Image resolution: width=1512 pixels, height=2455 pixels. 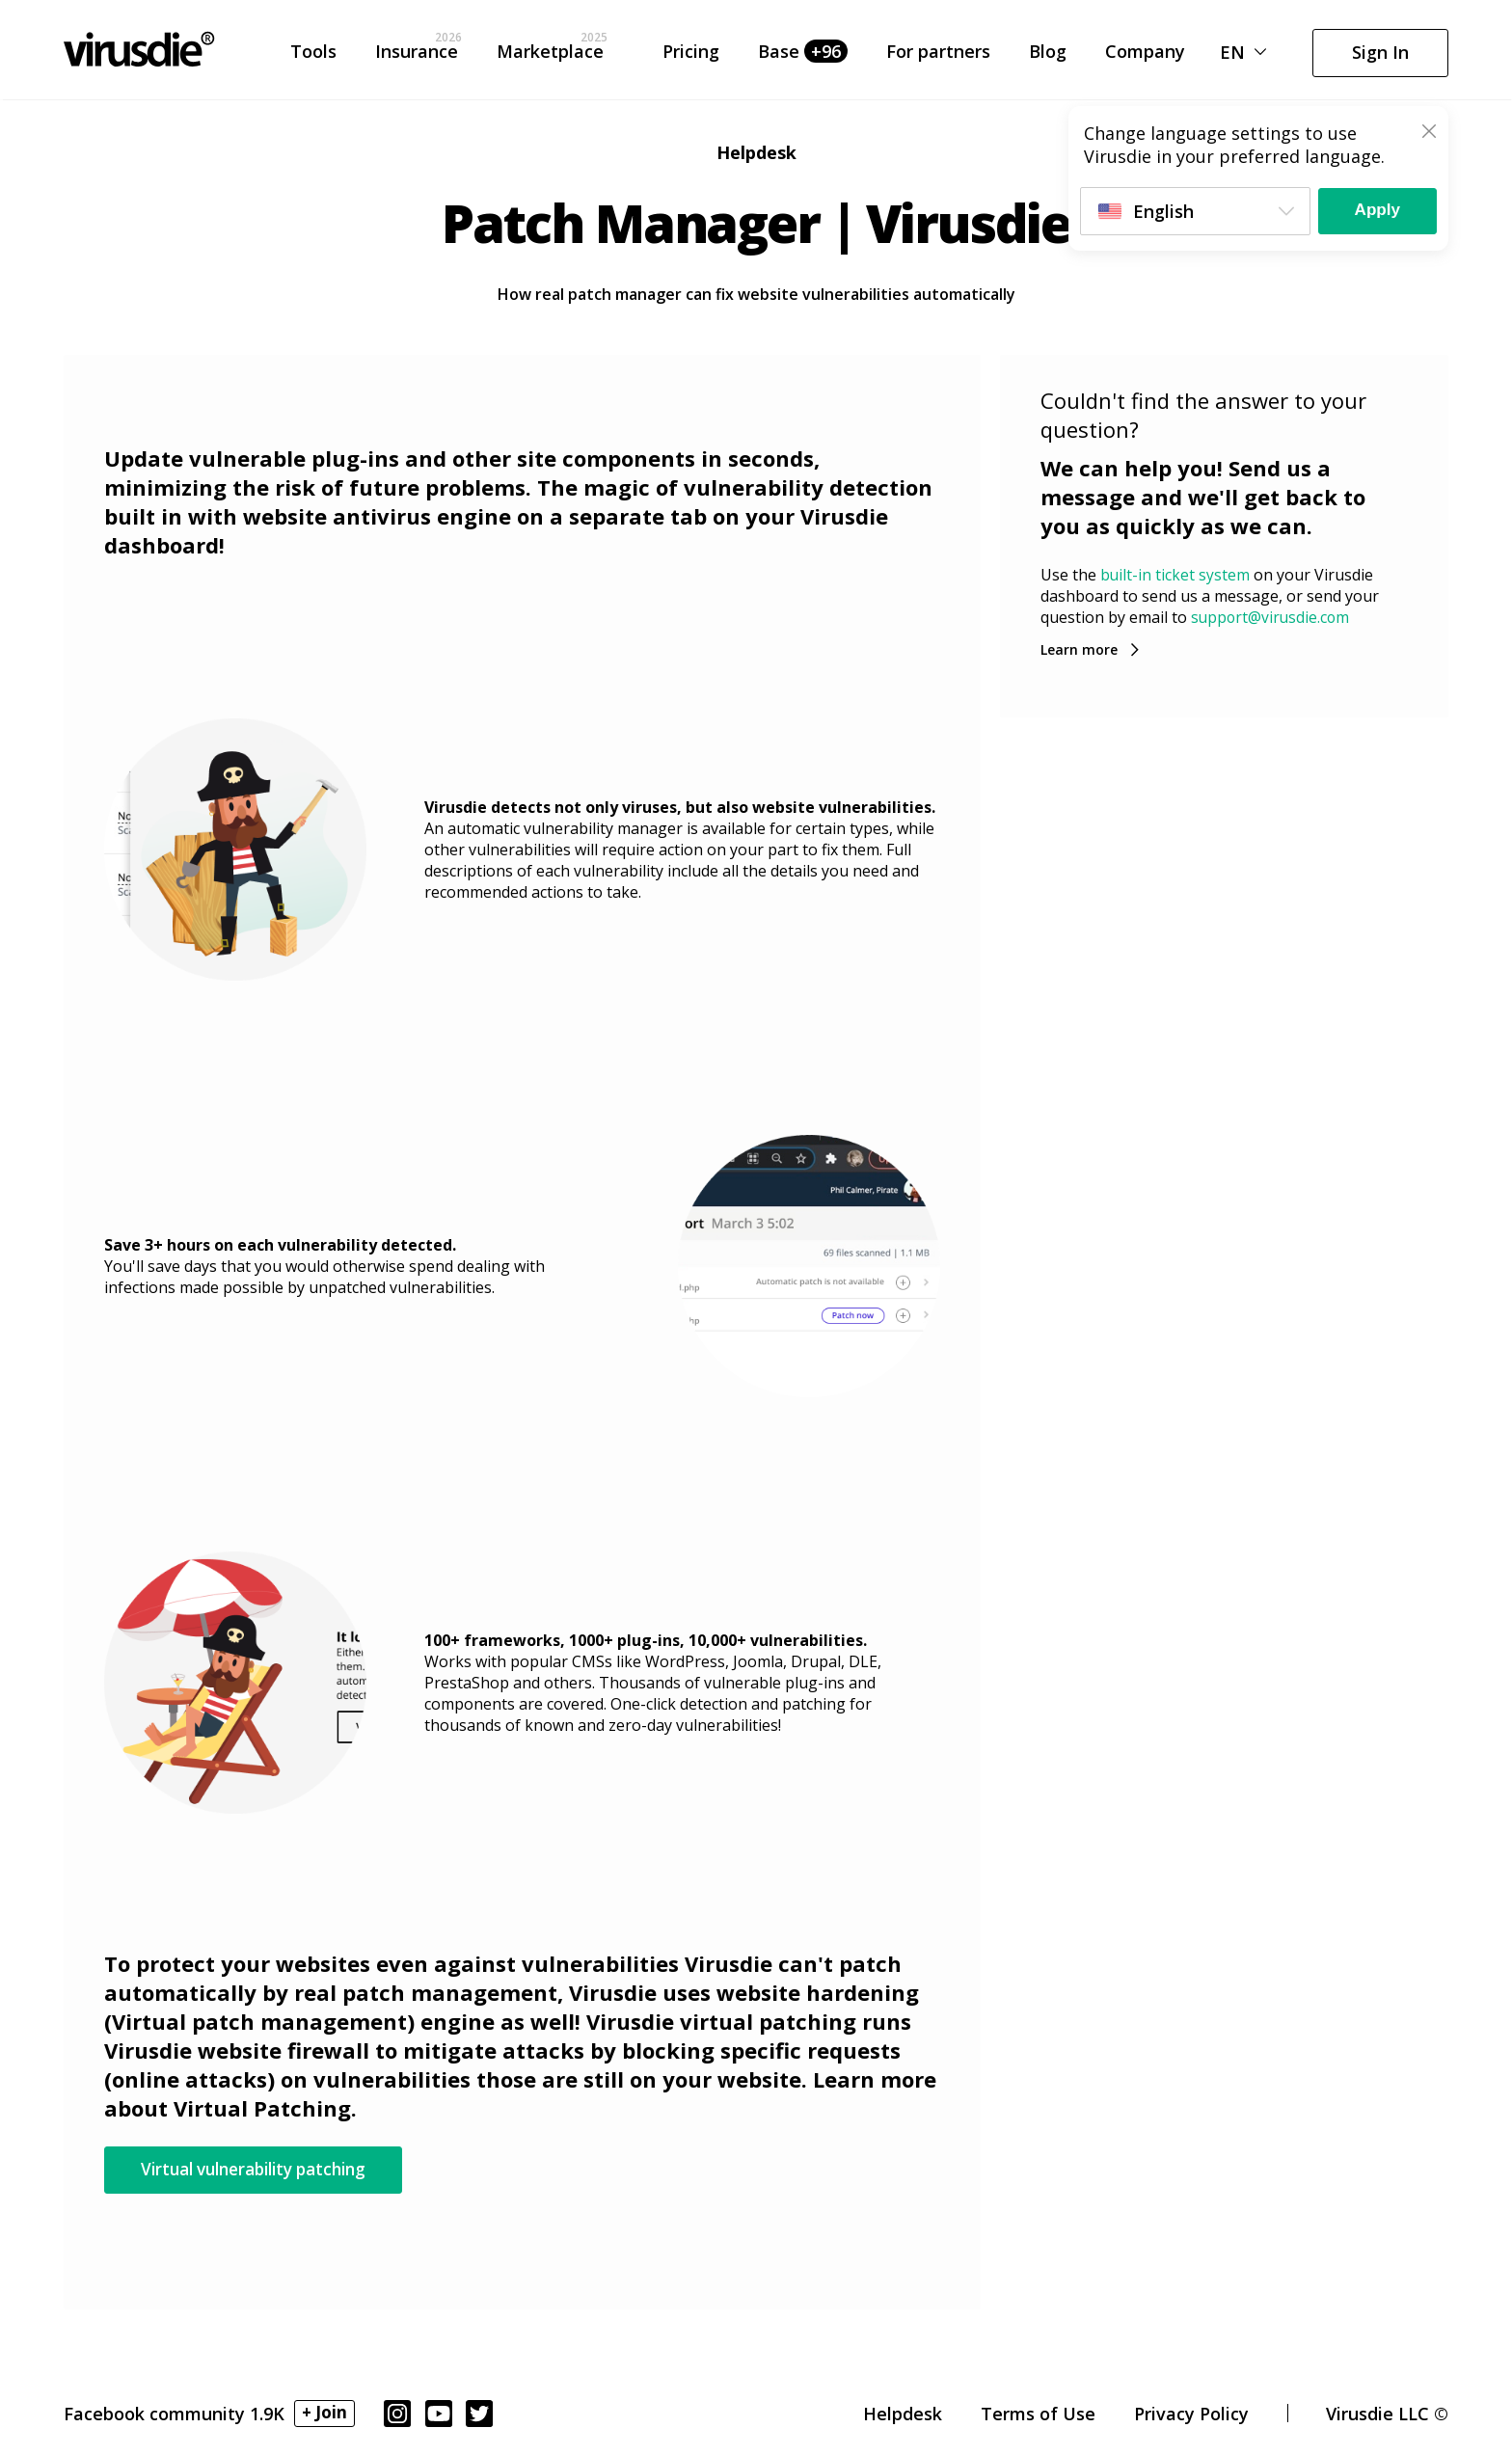 I want to click on Privacy Policy, so click(x=1191, y=2415).